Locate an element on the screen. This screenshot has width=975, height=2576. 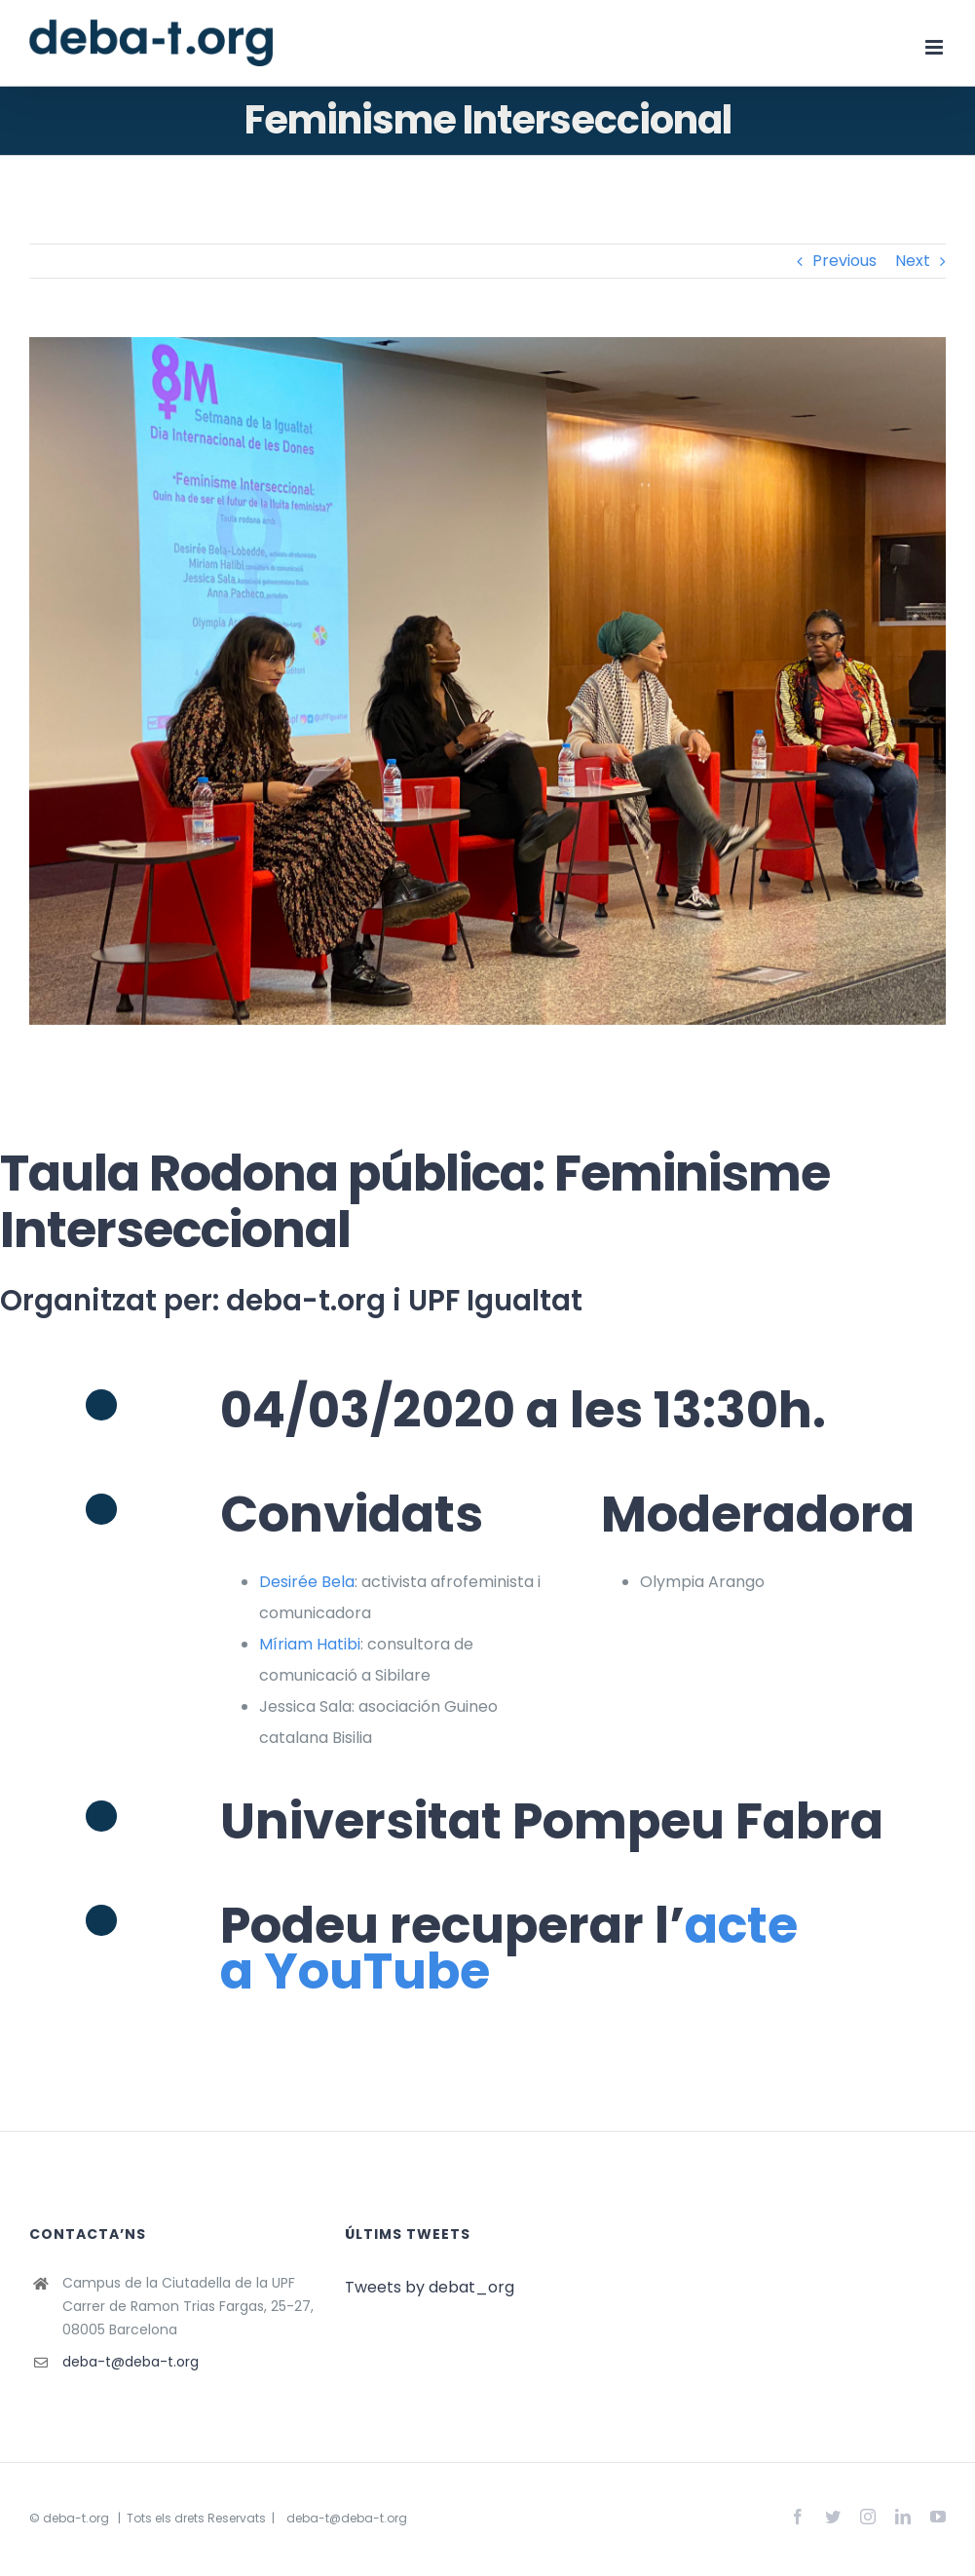
[Toggle mobile menu] is located at coordinates (935, 47).